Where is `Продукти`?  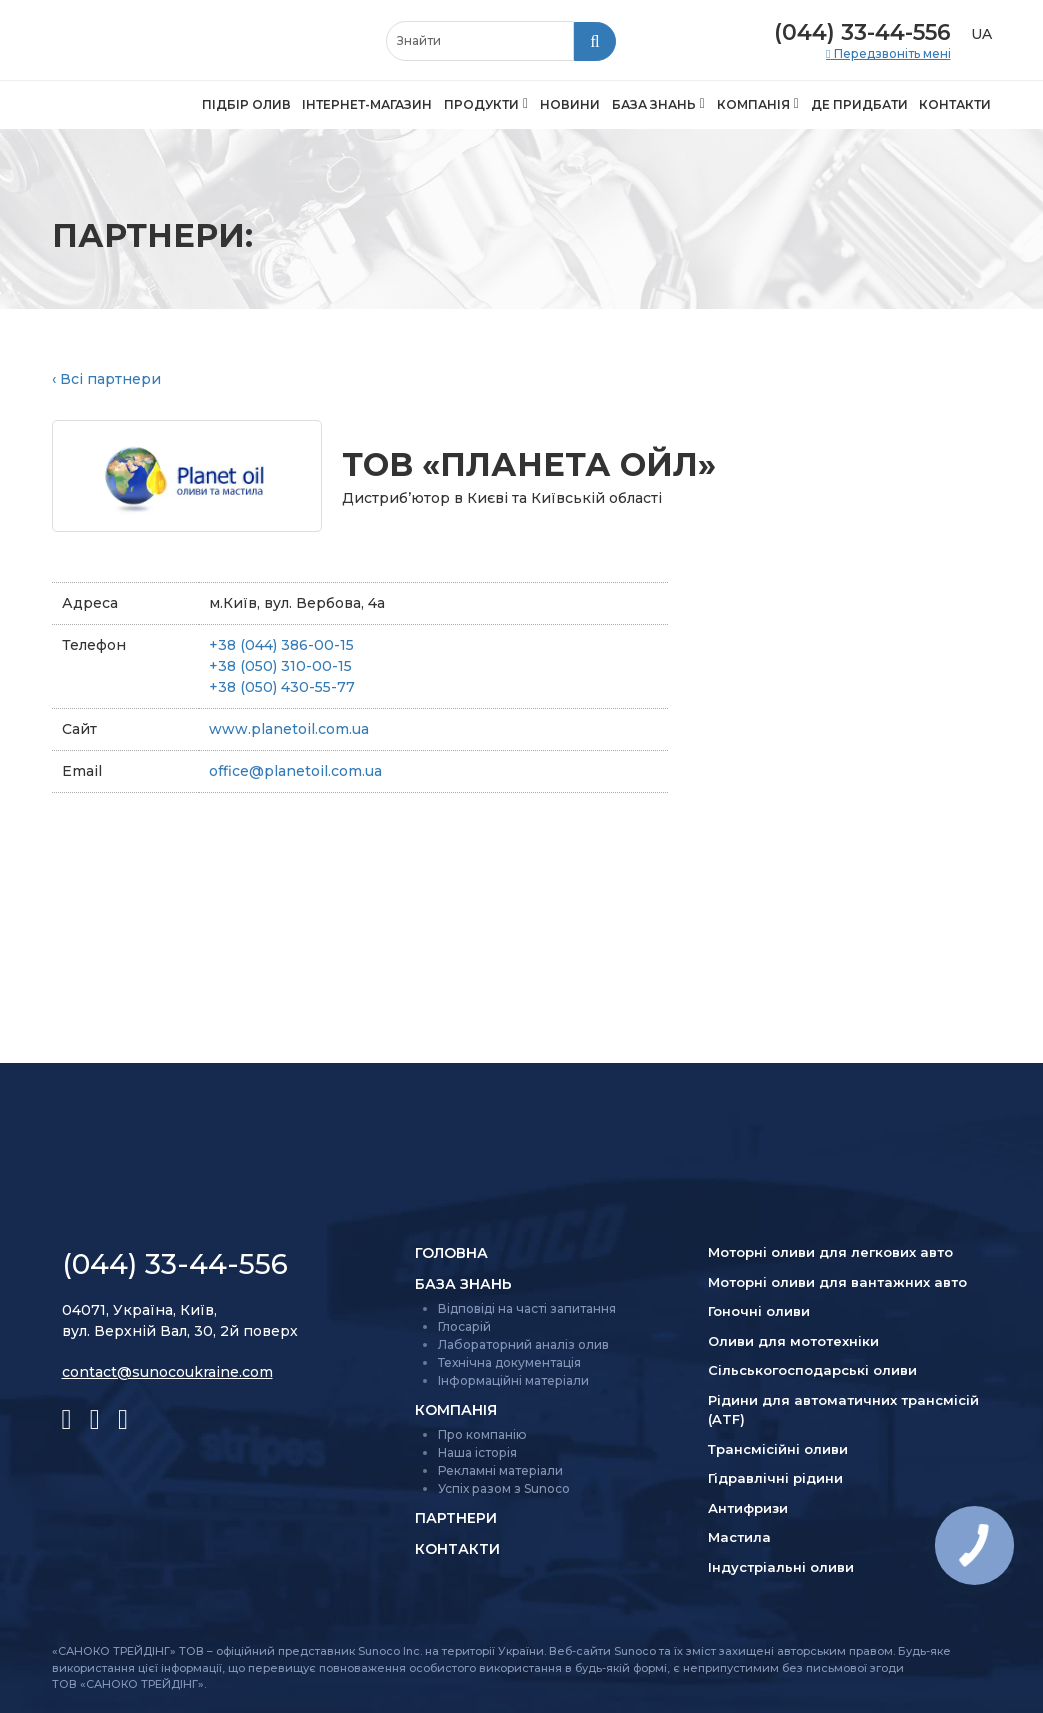 Продукти is located at coordinates (481, 104).